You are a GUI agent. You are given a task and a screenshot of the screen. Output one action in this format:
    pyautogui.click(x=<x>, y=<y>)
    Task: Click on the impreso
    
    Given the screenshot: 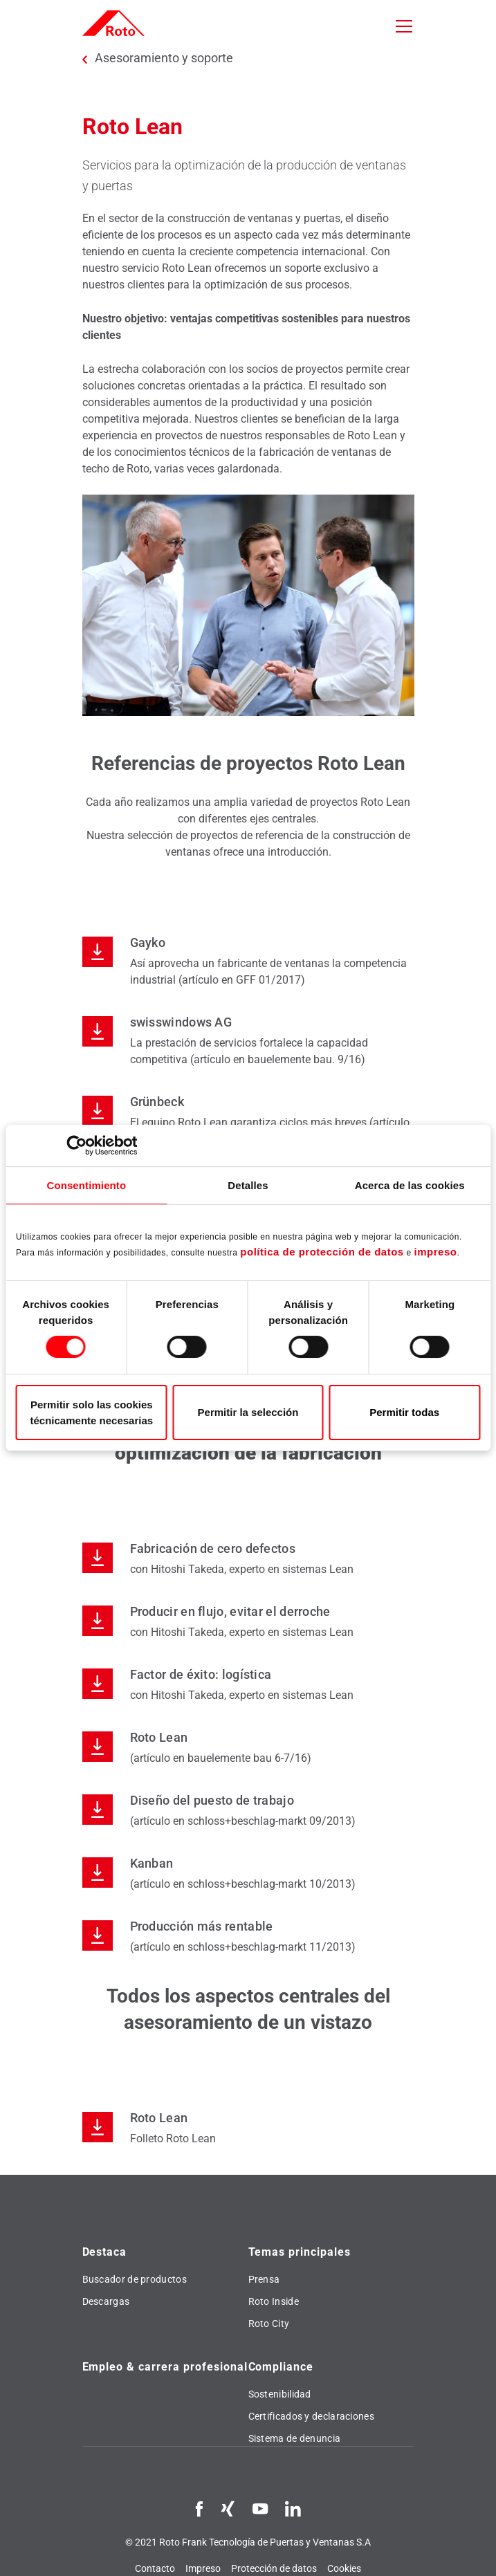 What is the action you would take?
    pyautogui.click(x=435, y=1252)
    